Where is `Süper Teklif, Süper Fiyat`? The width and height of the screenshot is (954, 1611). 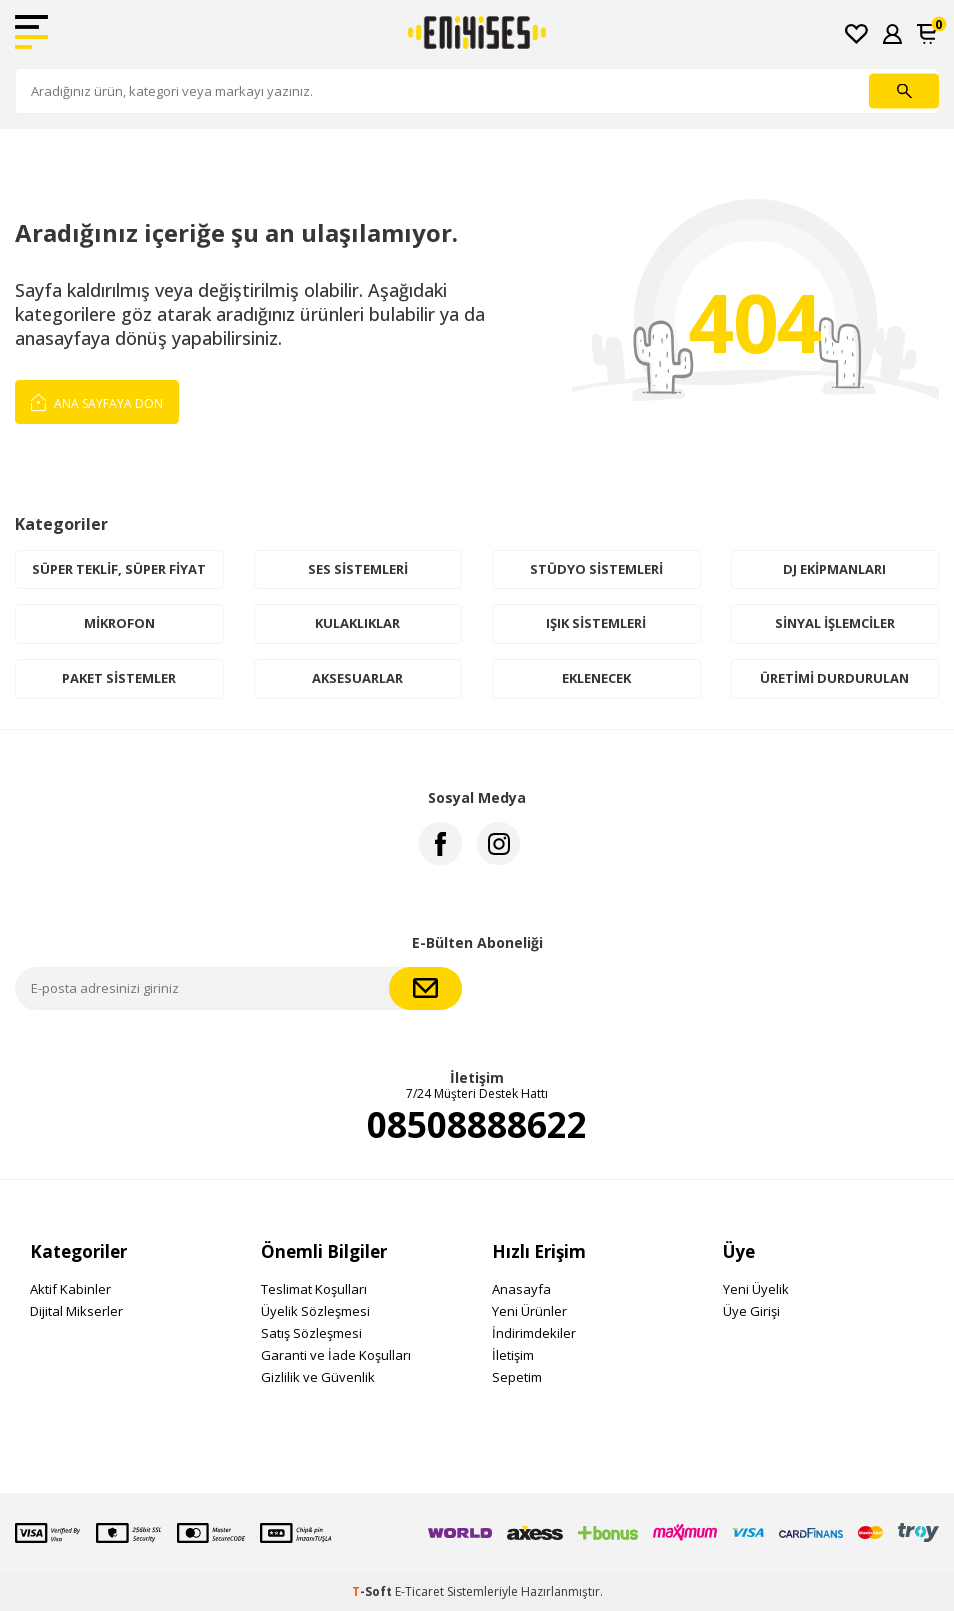 Süper Teklif, Süper Fiyat is located at coordinates (119, 569).